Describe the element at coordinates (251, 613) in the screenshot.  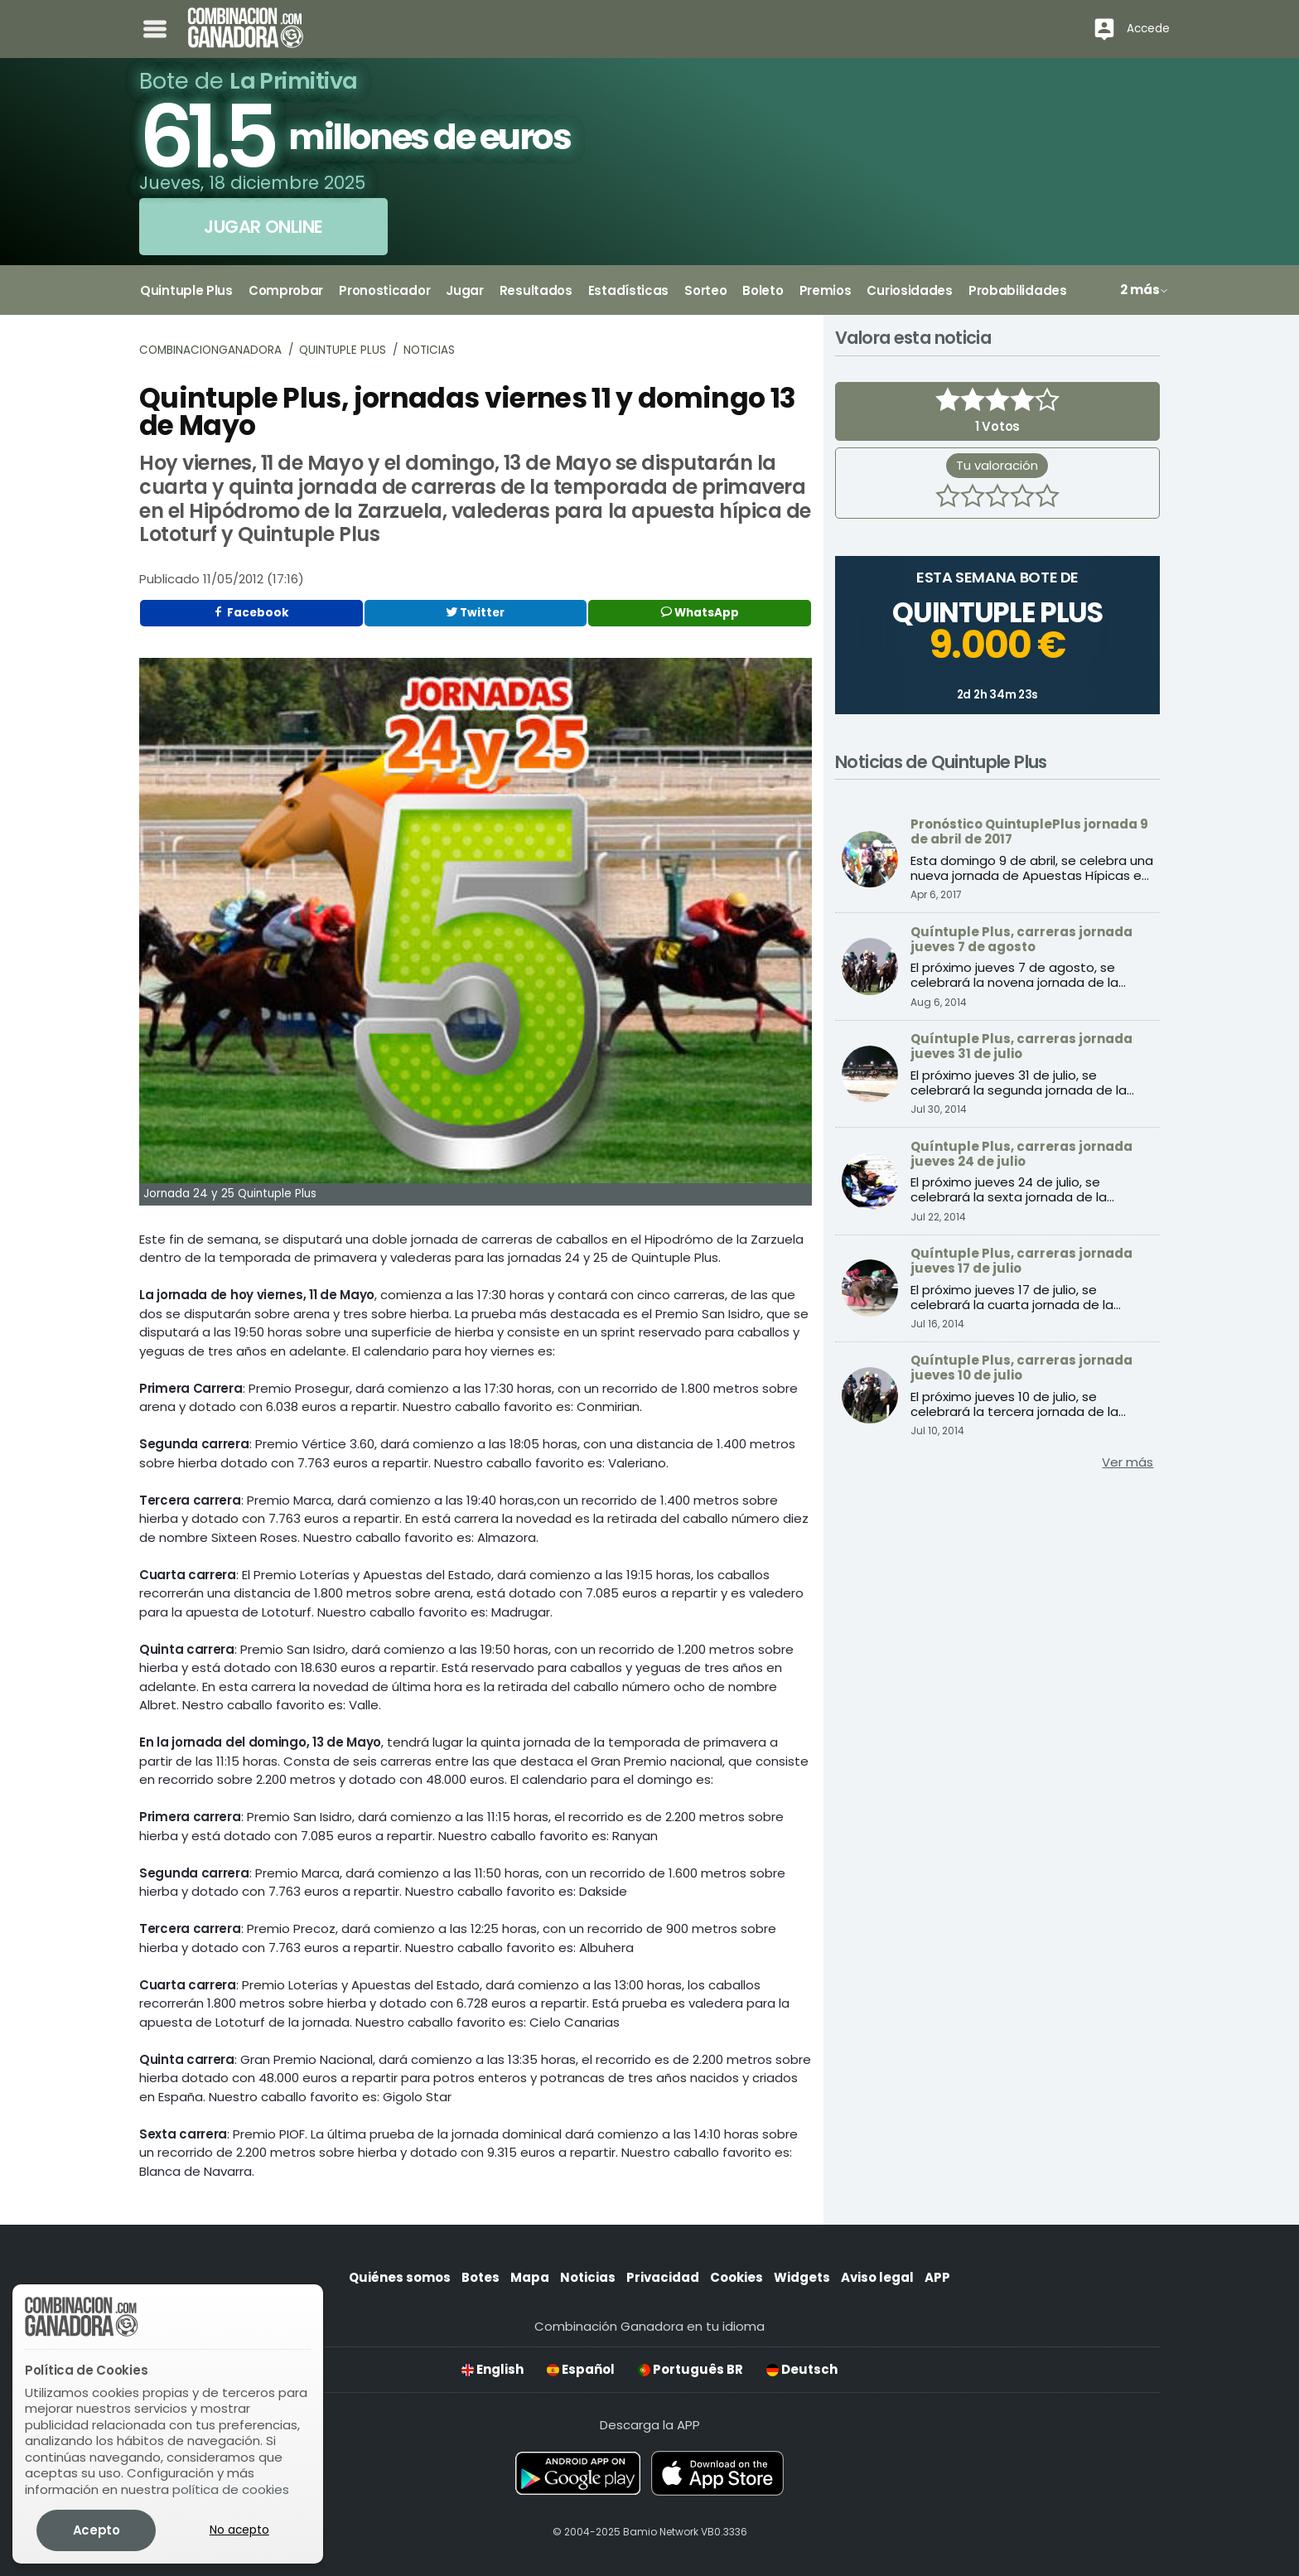
I see `Facebook` at that location.